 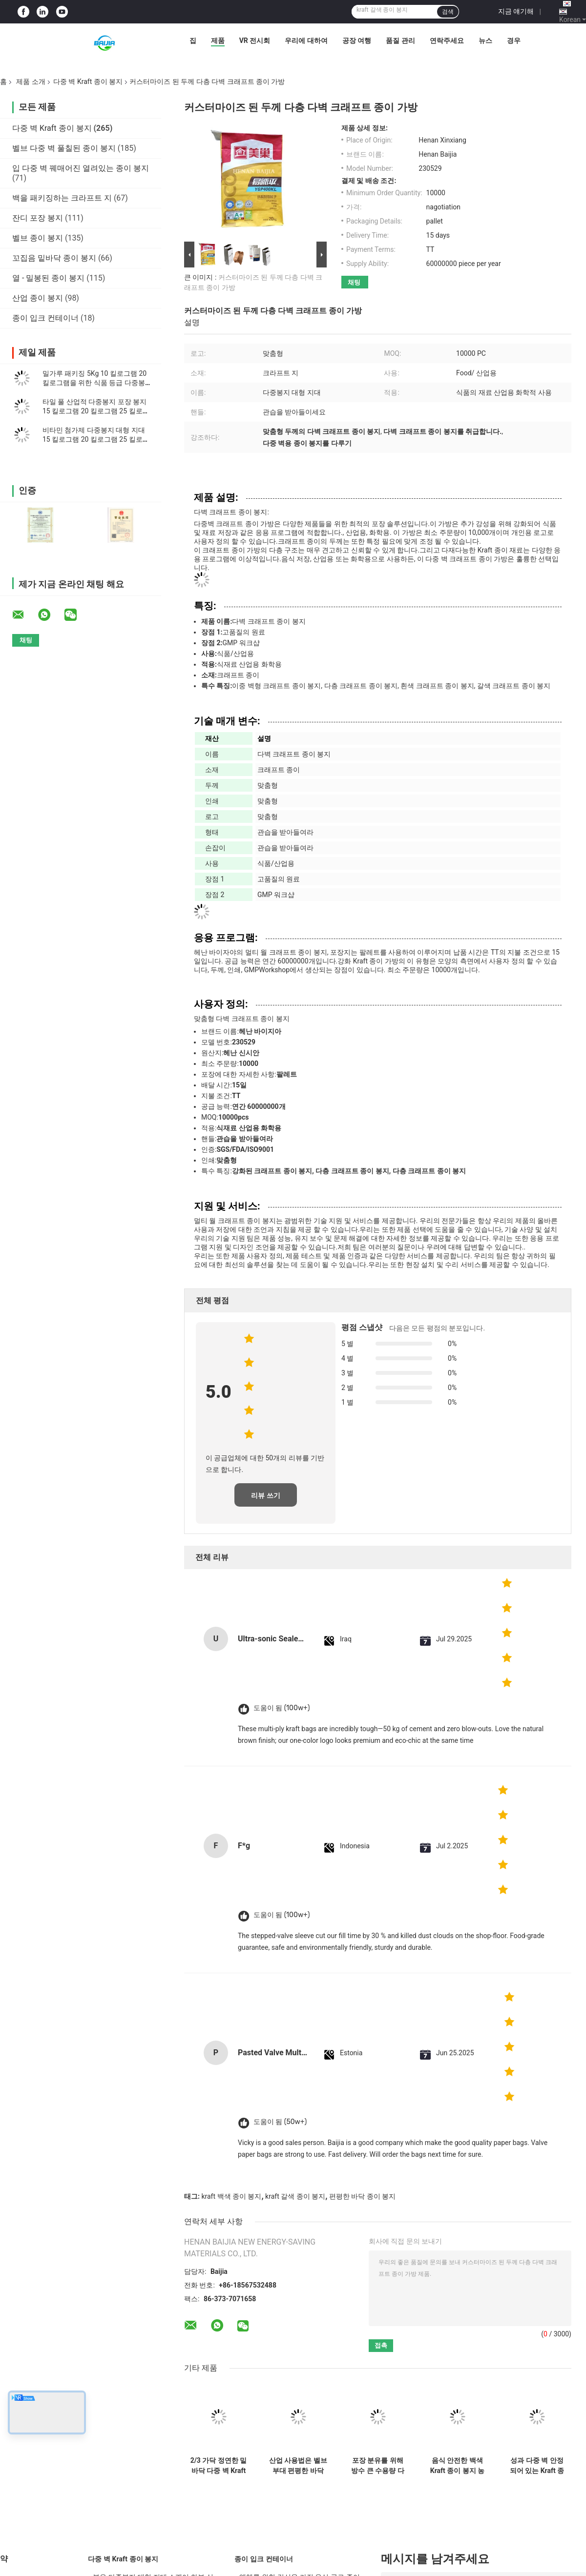 What do you see at coordinates (298, 2465) in the screenshot?
I see `산업 사용법은 벨브 부대 편평한 바닥 반대로 미끄러짐 또는 평야 지상 처리를 풀칠했습니다` at bounding box center [298, 2465].